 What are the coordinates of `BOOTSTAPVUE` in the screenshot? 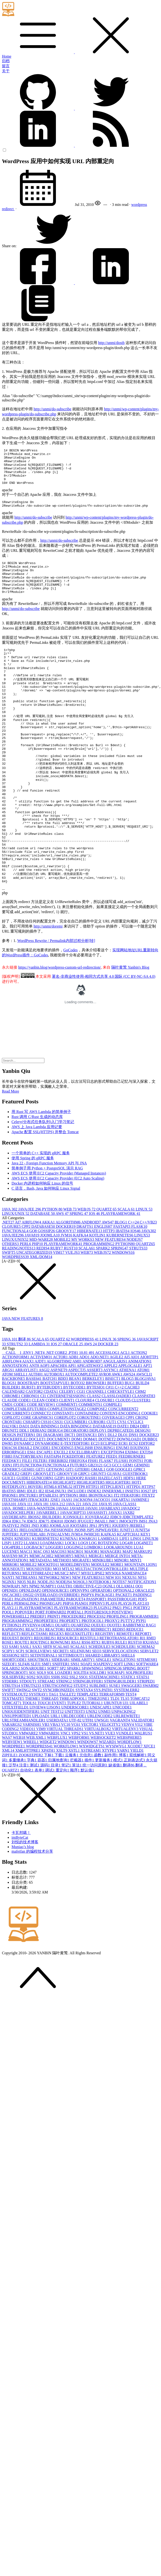 It's located at (55, 1441).